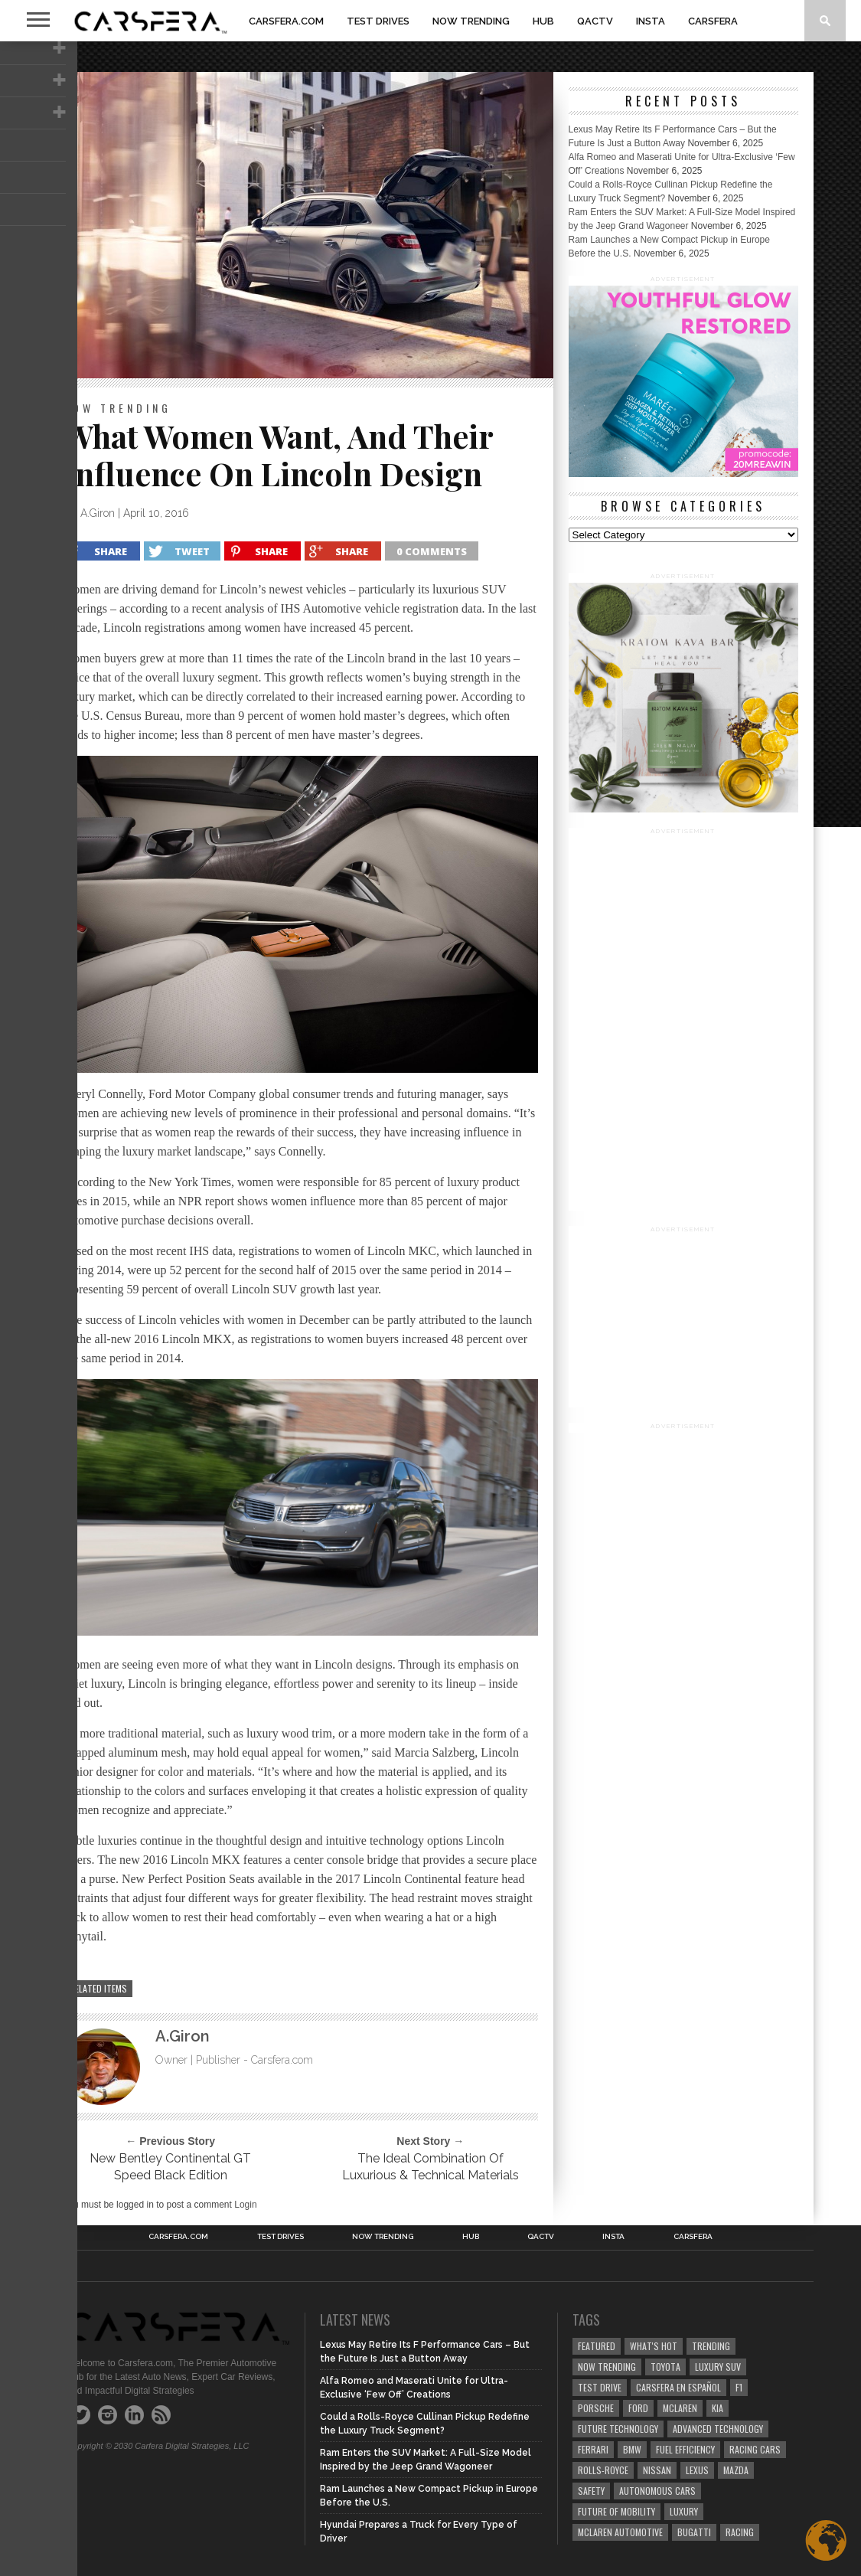 The height and width of the screenshot is (2576, 861). Describe the element at coordinates (684, 2511) in the screenshot. I see `Luxury` at that location.